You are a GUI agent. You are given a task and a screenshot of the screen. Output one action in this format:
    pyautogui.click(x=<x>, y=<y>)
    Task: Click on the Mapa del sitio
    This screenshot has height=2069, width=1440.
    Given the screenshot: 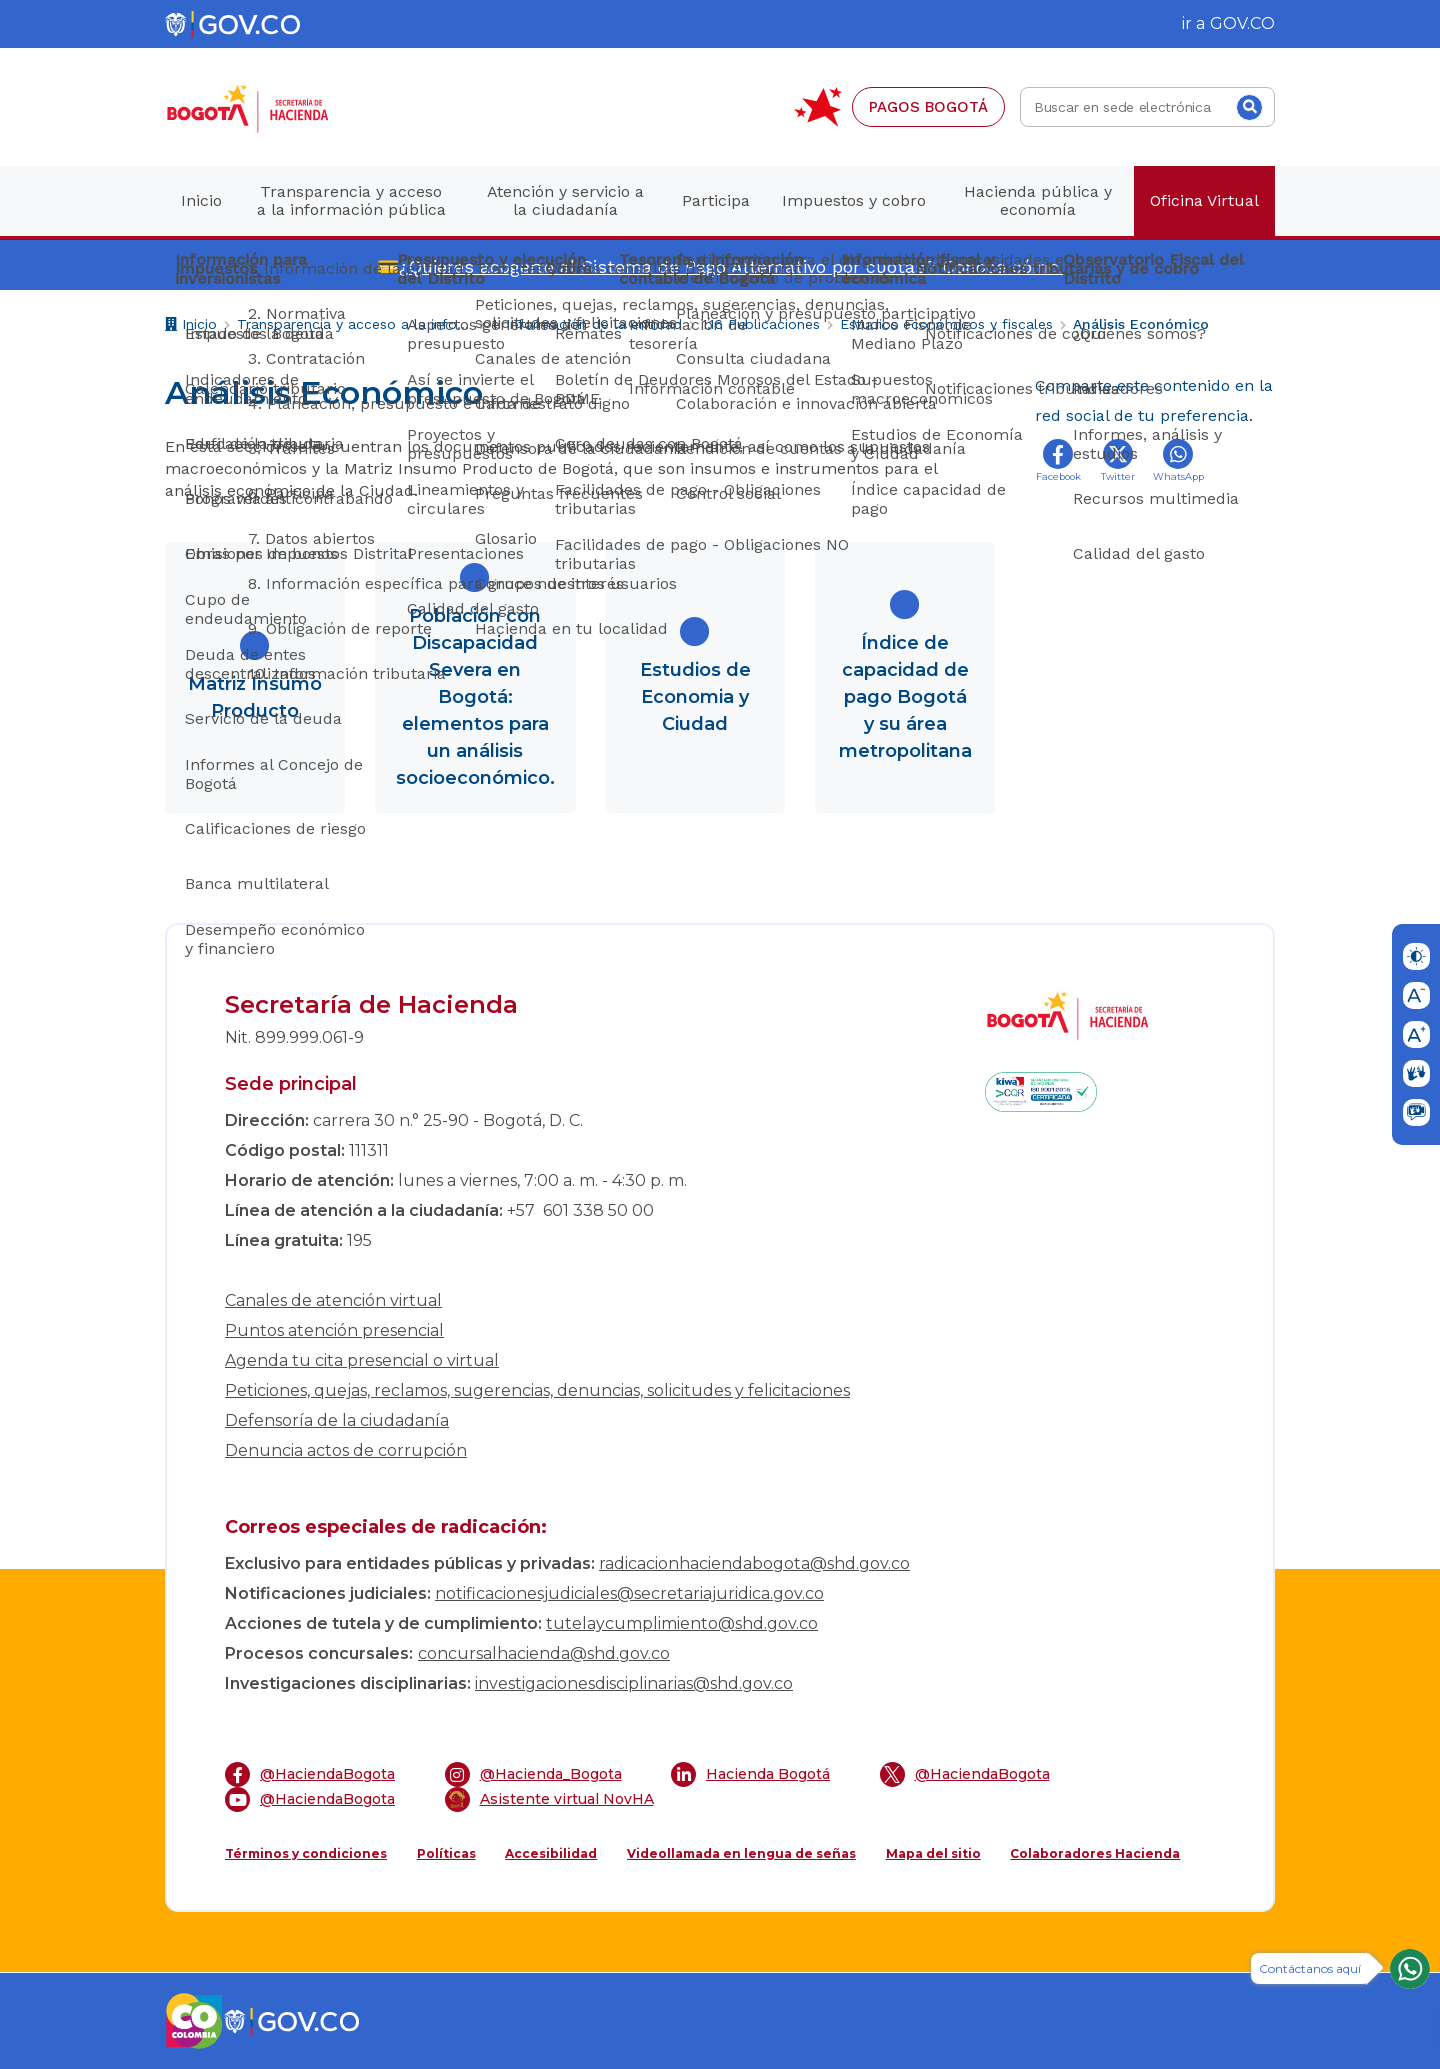 What is the action you would take?
    pyautogui.click(x=933, y=1853)
    